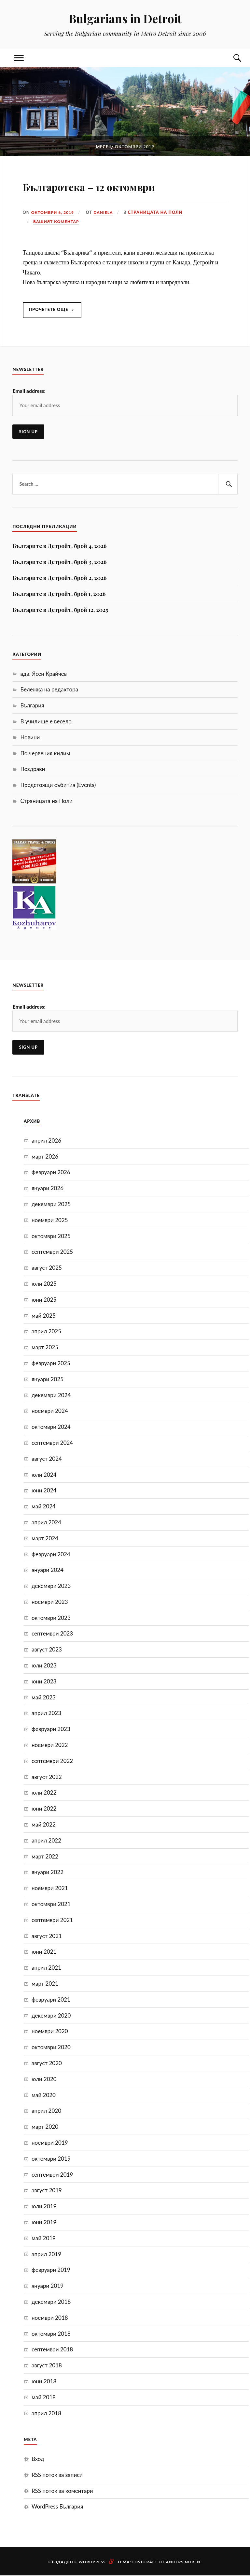 The height and width of the screenshot is (2576, 250). I want to click on май 2023, so click(44, 1697).